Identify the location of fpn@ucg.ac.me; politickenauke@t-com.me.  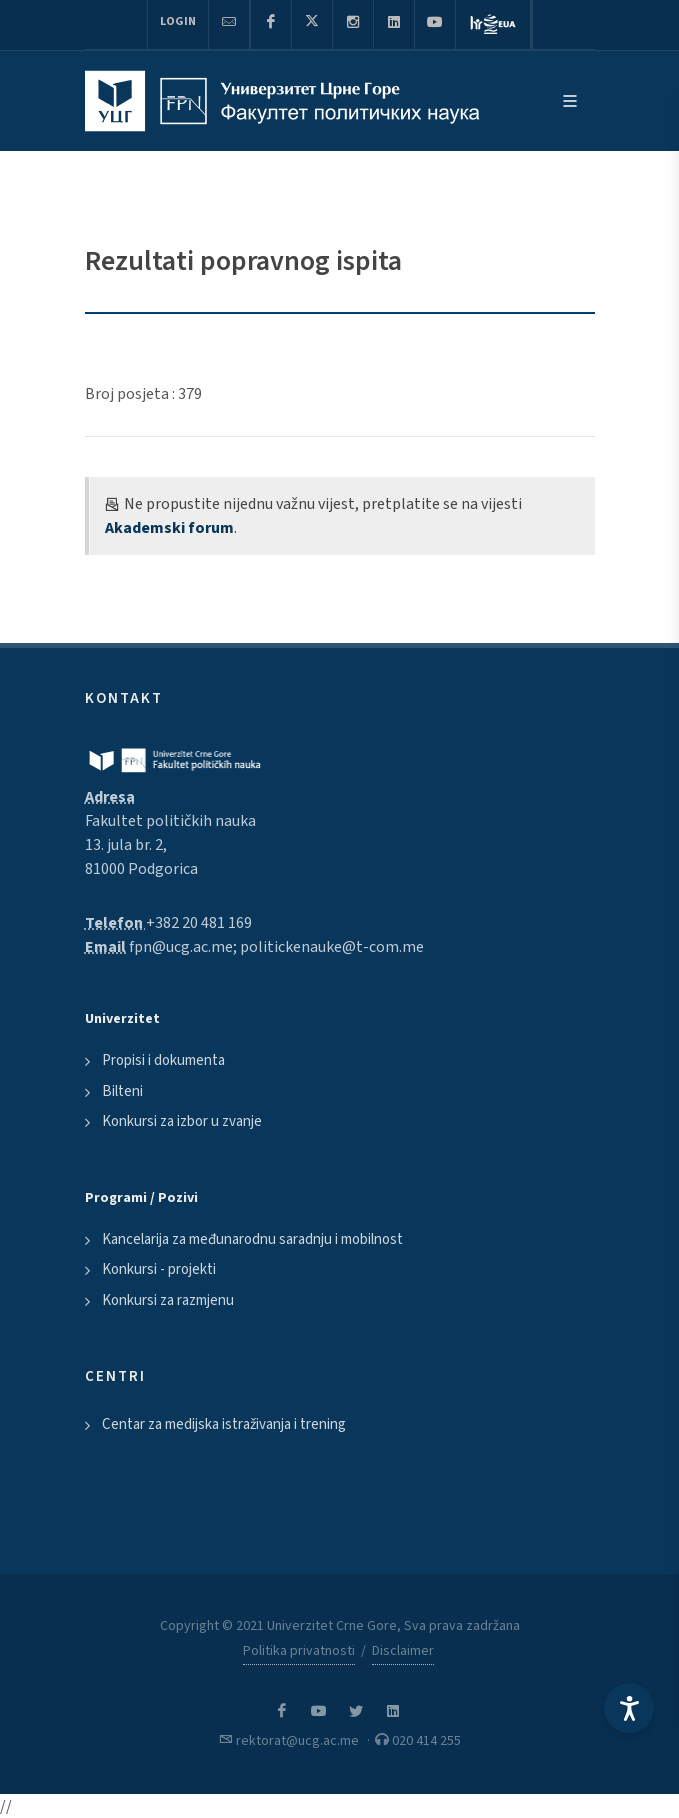
(276, 947).